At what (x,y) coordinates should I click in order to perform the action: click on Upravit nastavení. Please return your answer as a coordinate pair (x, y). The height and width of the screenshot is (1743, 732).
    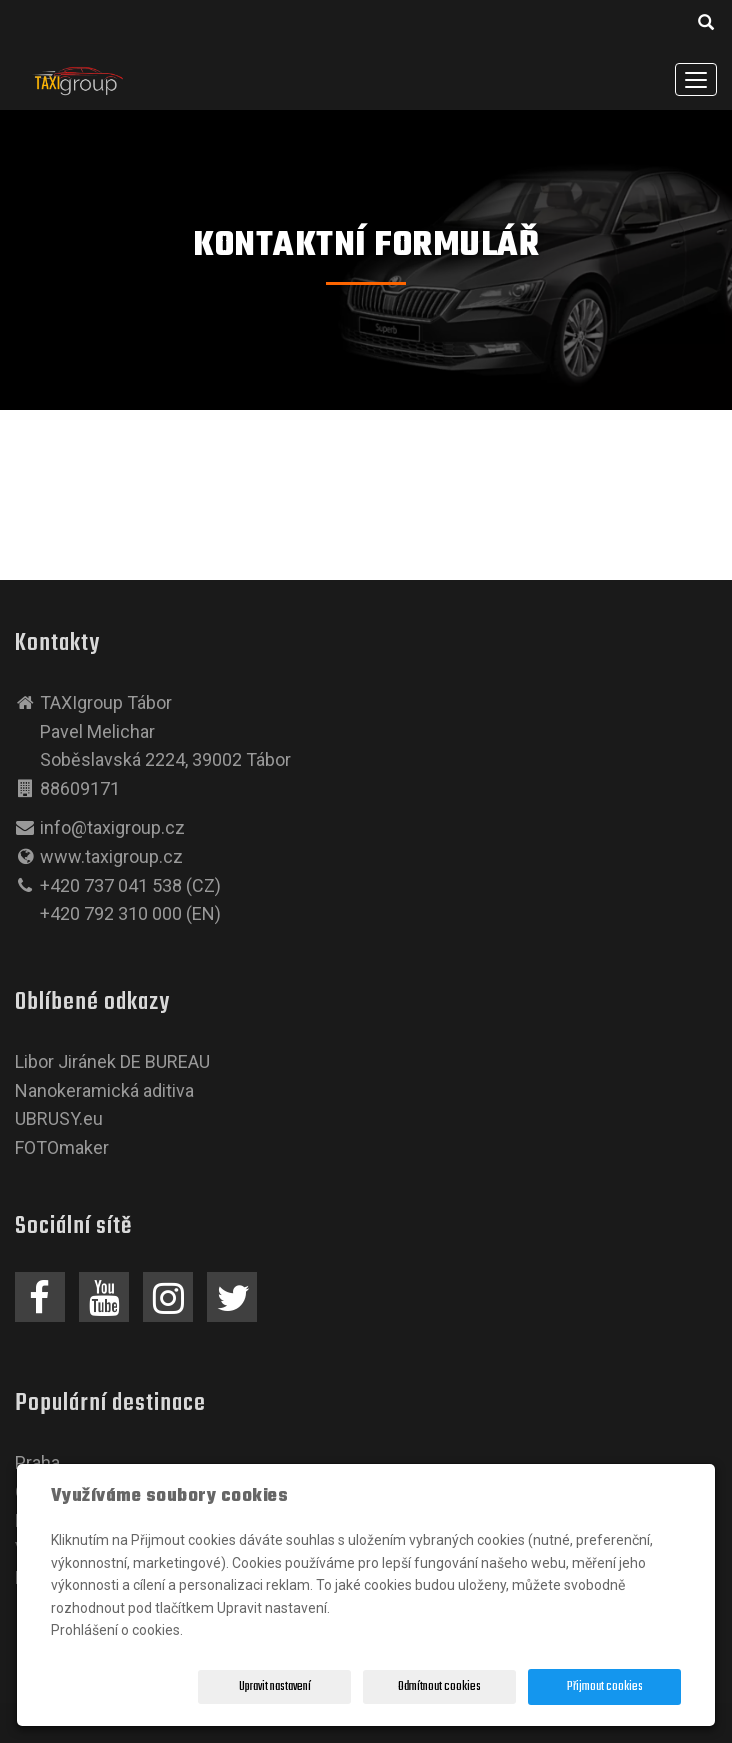
    Looking at the image, I should click on (275, 1687).